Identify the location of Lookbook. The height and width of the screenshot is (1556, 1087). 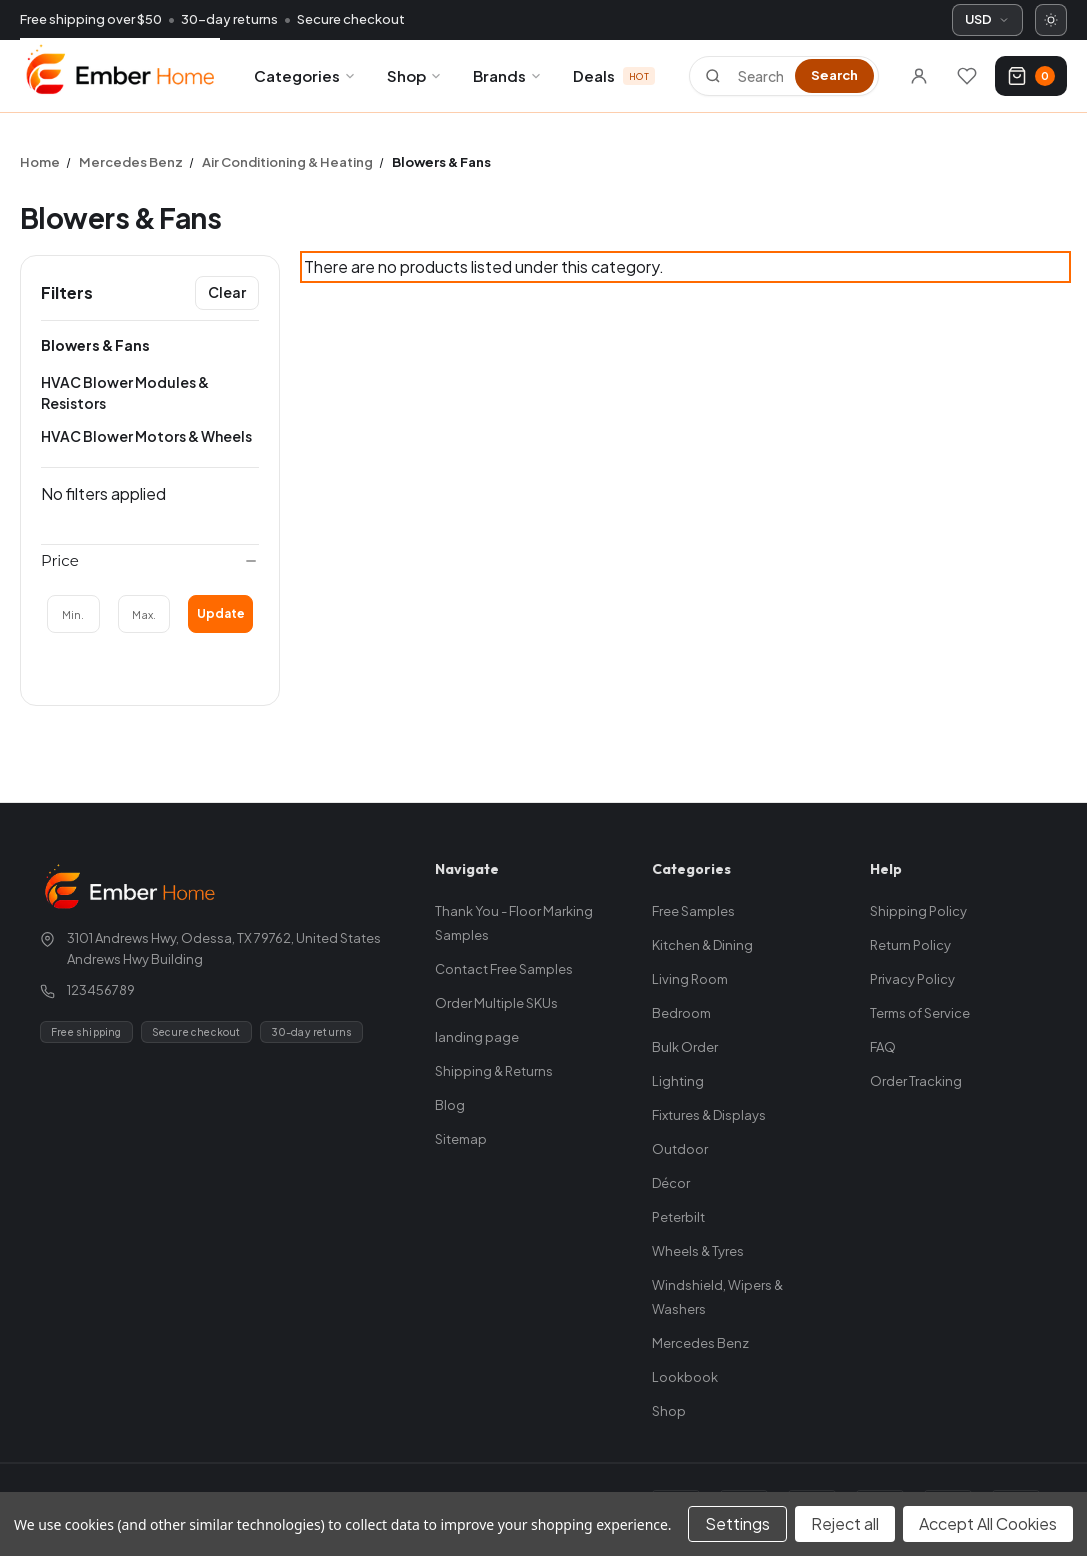
(685, 1377).